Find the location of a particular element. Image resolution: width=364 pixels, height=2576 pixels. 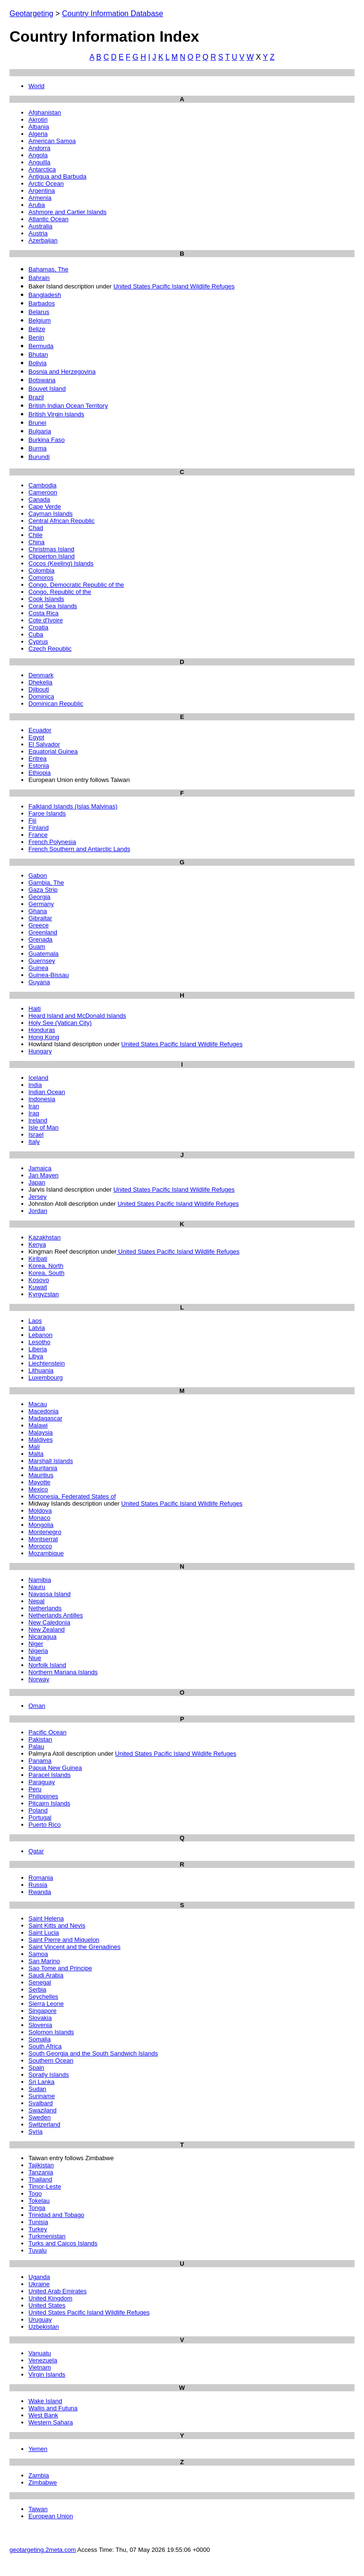

Greece is located at coordinates (38, 925).